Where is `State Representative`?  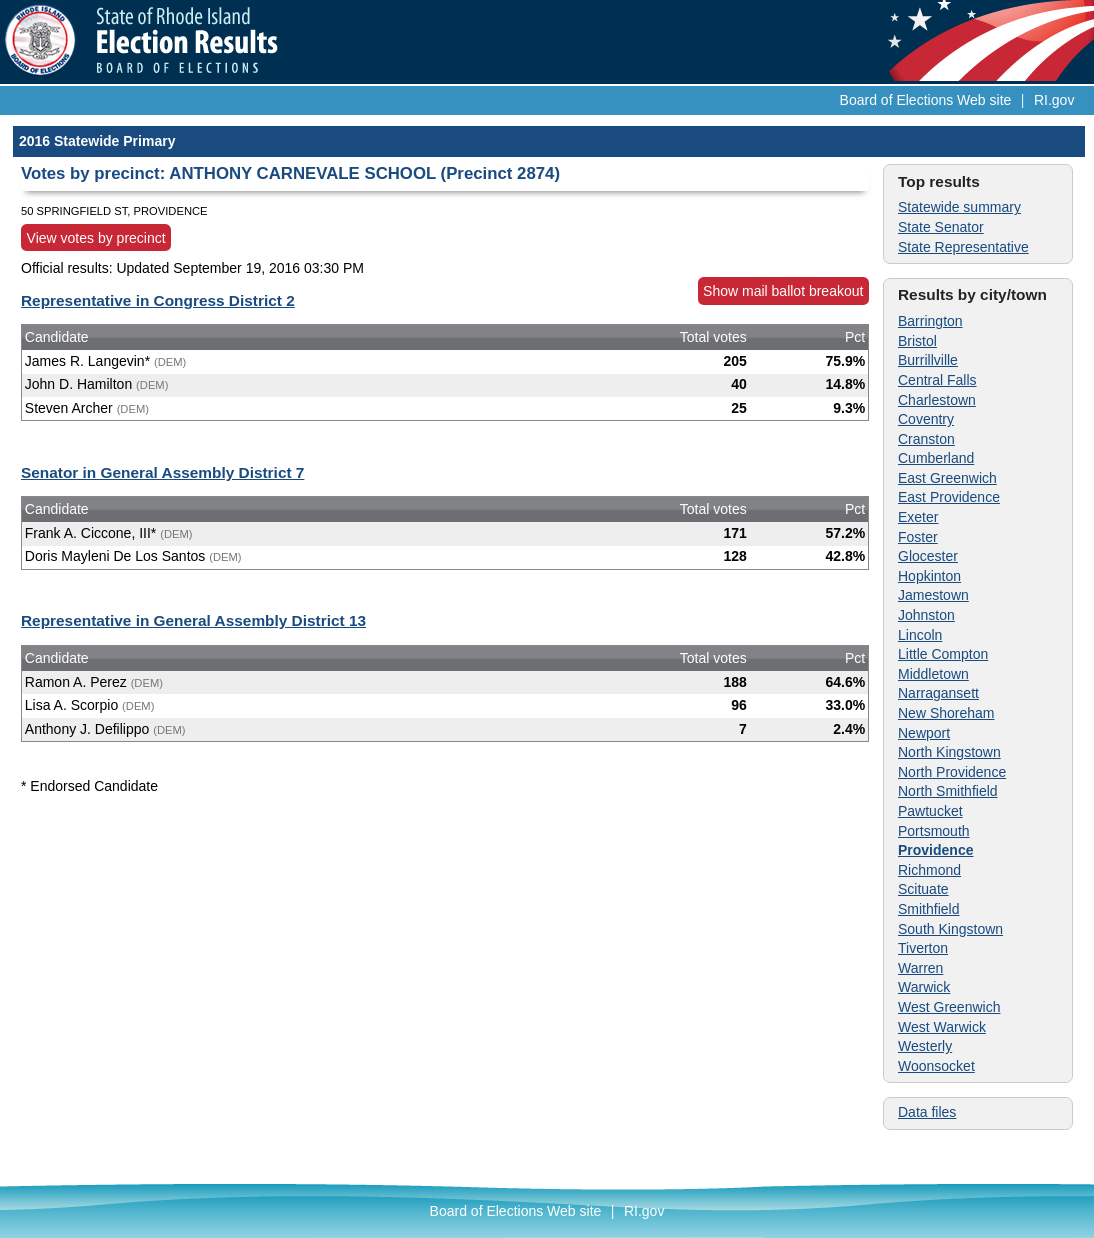
State Representative is located at coordinates (963, 247).